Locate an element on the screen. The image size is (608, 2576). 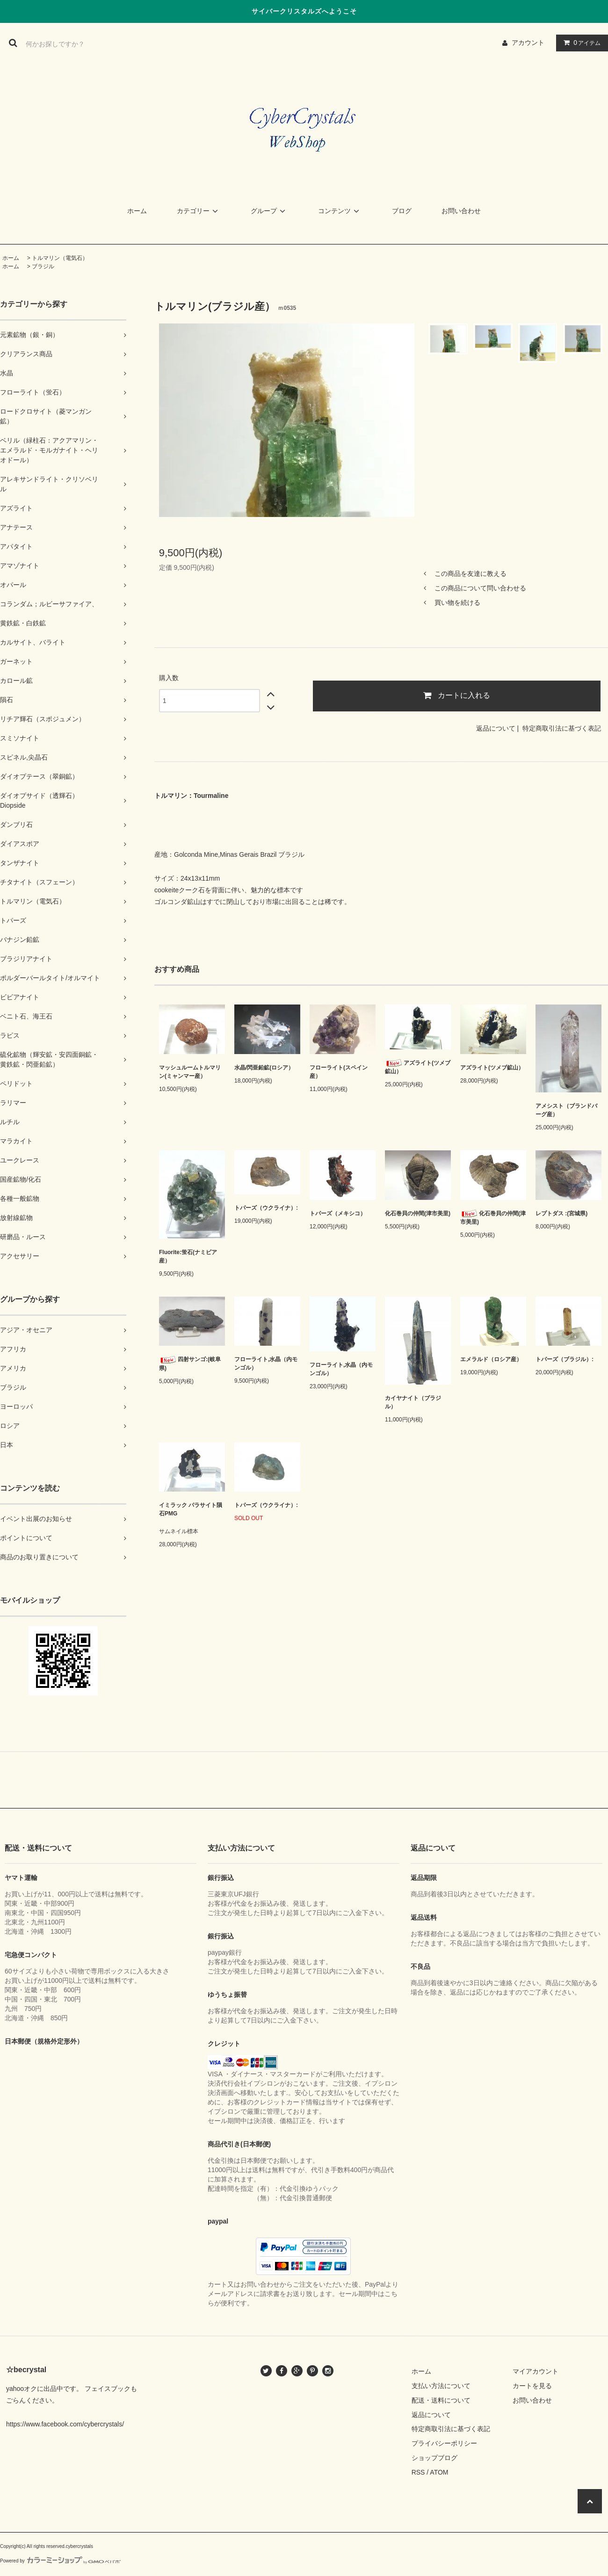
お問い合わせ is located at coordinates (461, 211).